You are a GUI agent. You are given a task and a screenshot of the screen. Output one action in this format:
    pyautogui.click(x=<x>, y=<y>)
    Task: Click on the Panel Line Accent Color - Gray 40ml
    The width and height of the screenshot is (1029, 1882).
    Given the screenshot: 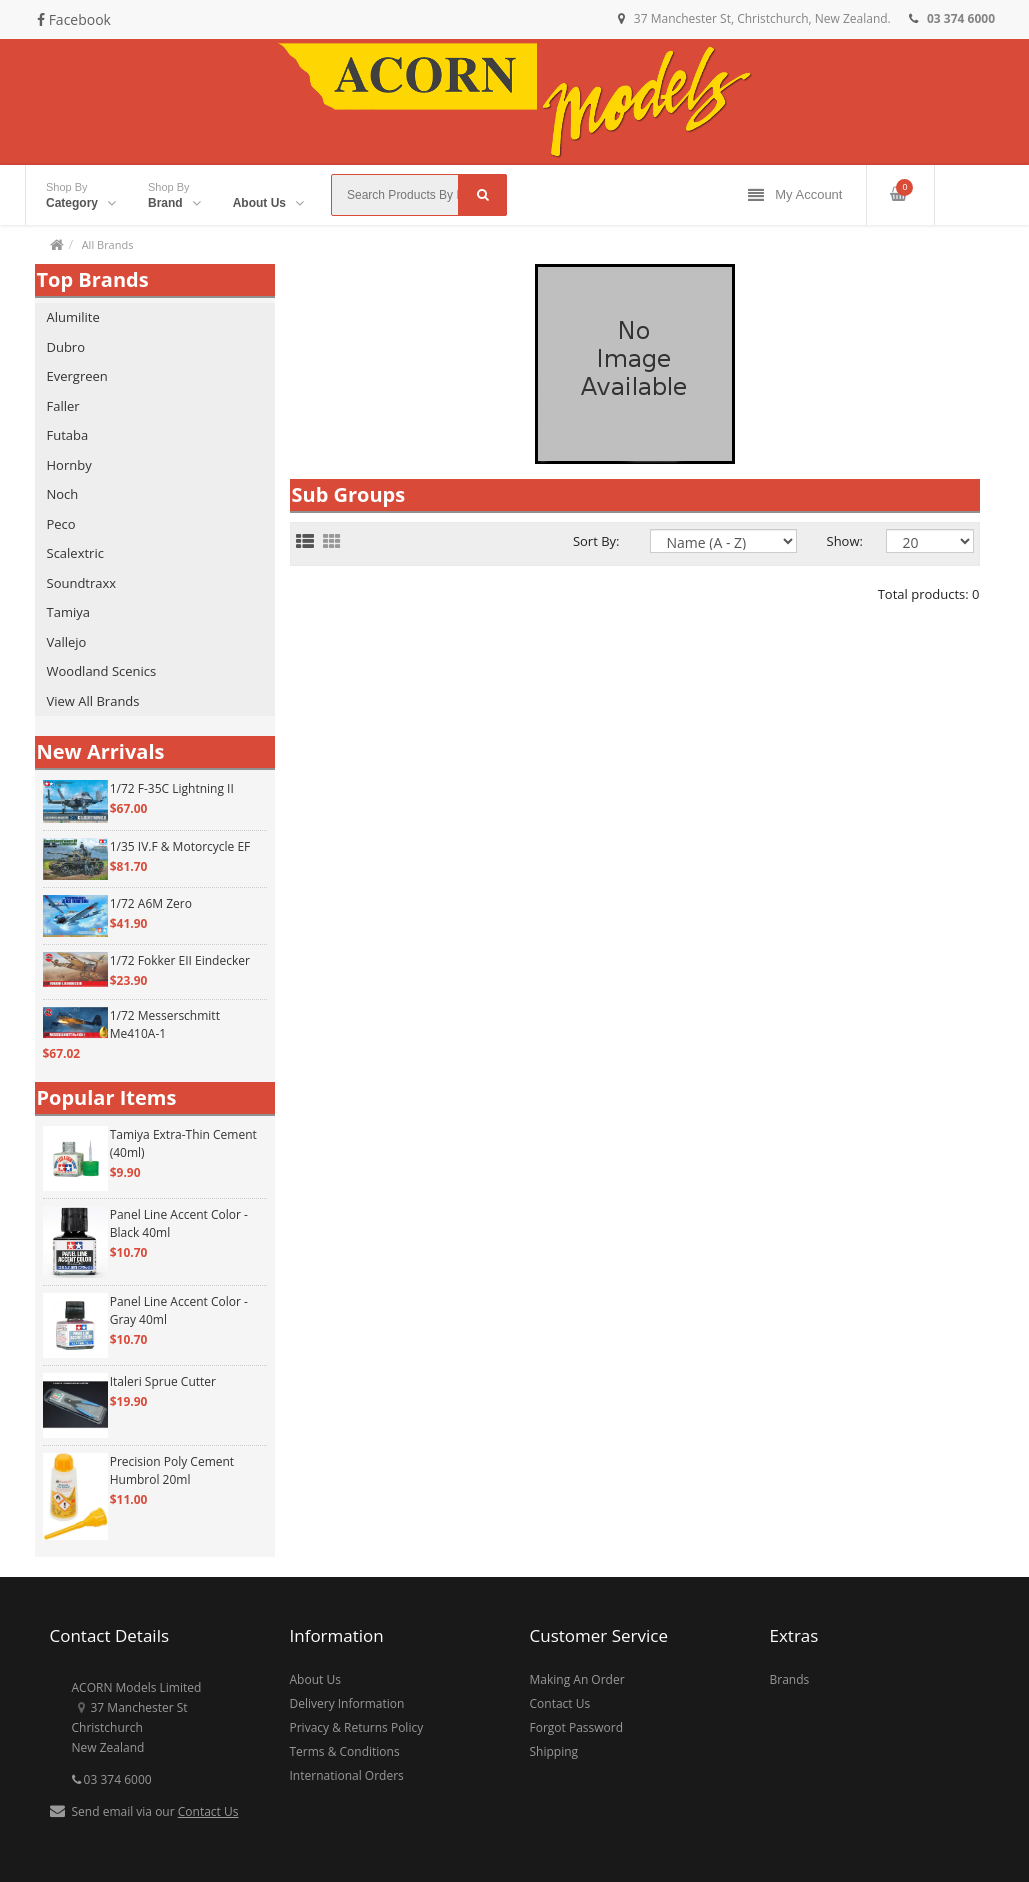 What is the action you would take?
    pyautogui.click(x=179, y=1310)
    